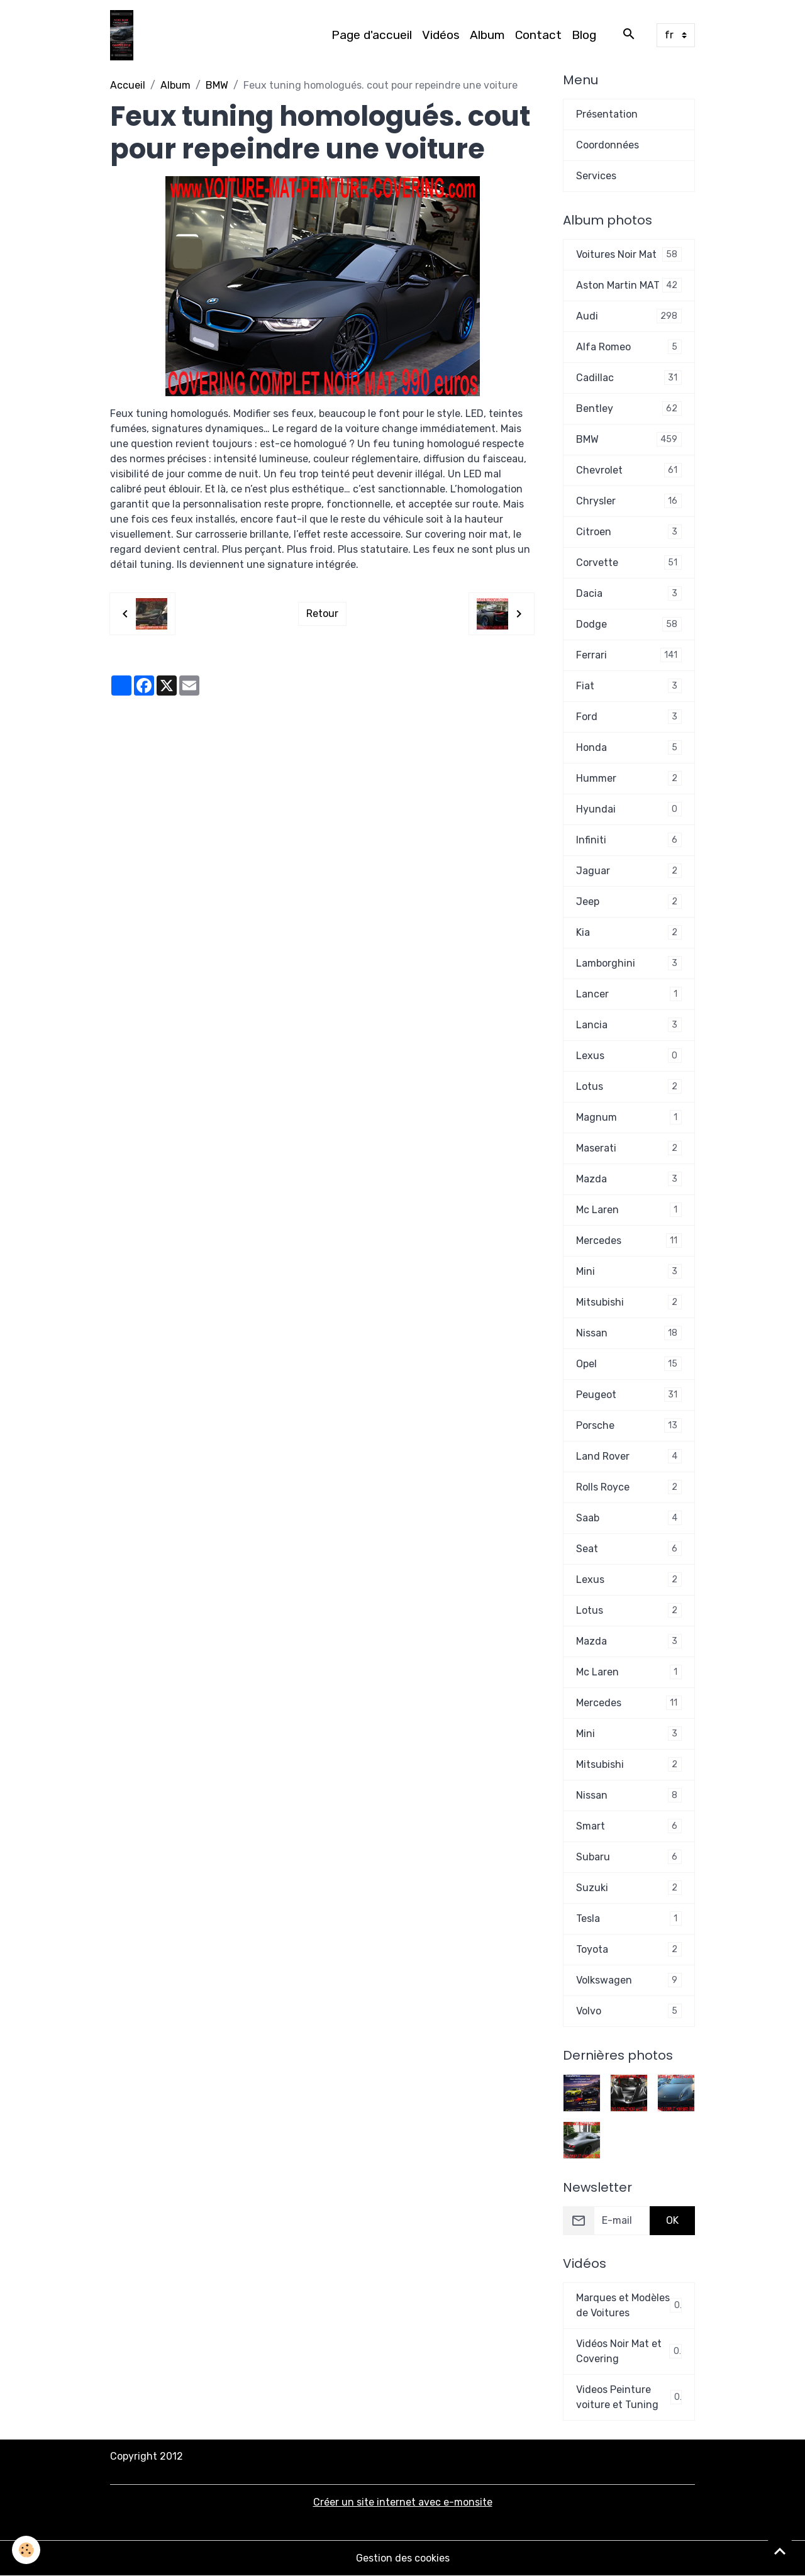 This screenshot has height=2576, width=805. Describe the element at coordinates (629, 1548) in the screenshot. I see `Seat` at that location.